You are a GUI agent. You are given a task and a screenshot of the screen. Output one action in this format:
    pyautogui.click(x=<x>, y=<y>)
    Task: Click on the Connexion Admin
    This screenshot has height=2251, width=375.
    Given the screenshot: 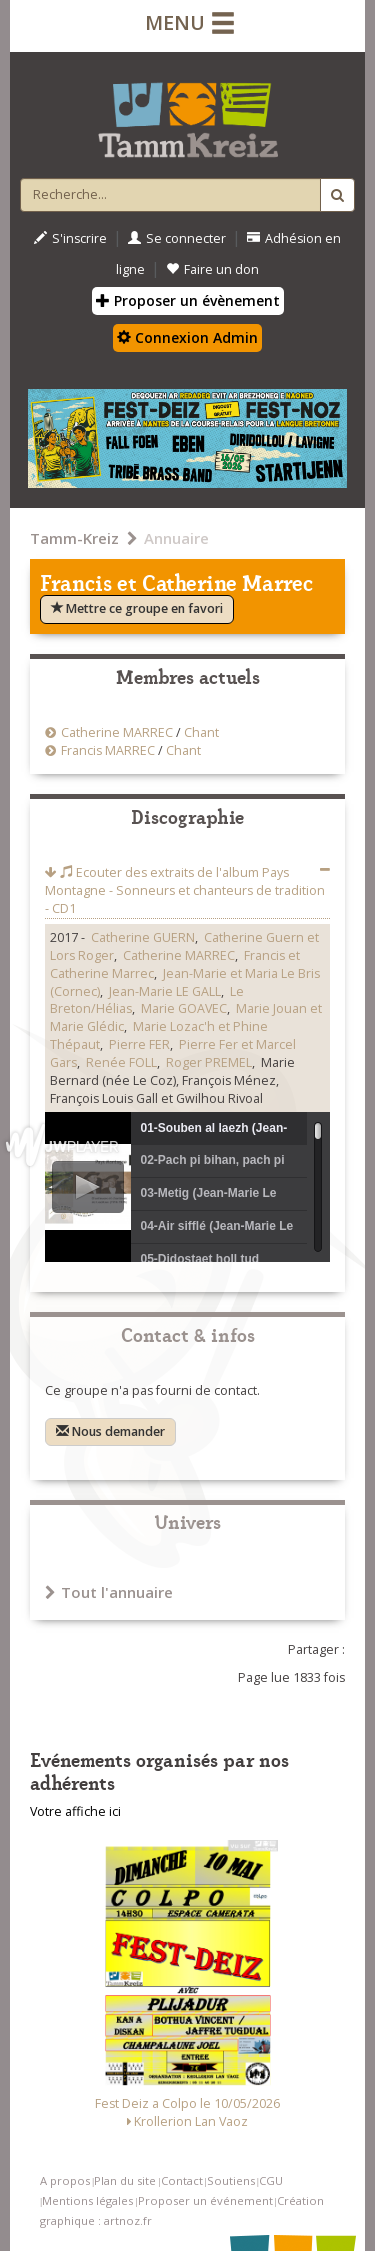 What is the action you would take?
    pyautogui.click(x=187, y=337)
    